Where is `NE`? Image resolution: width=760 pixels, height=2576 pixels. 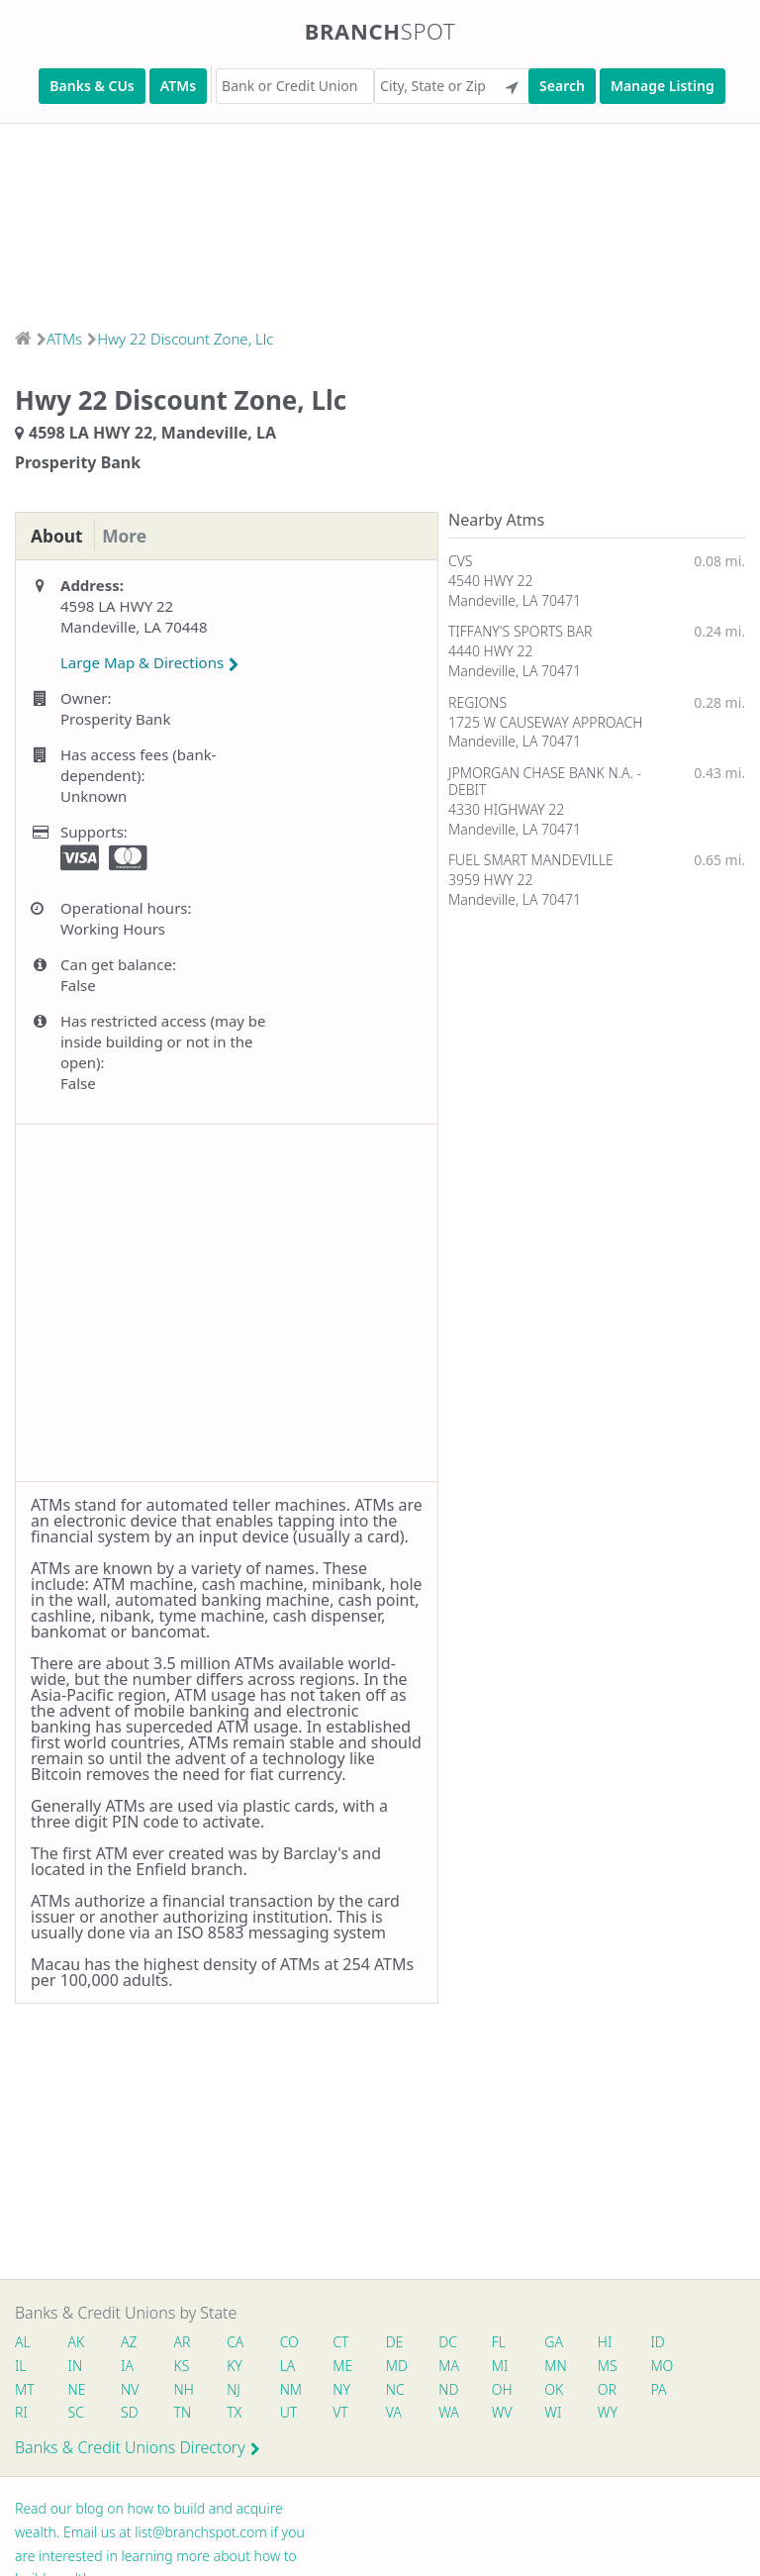 NE is located at coordinates (77, 2389).